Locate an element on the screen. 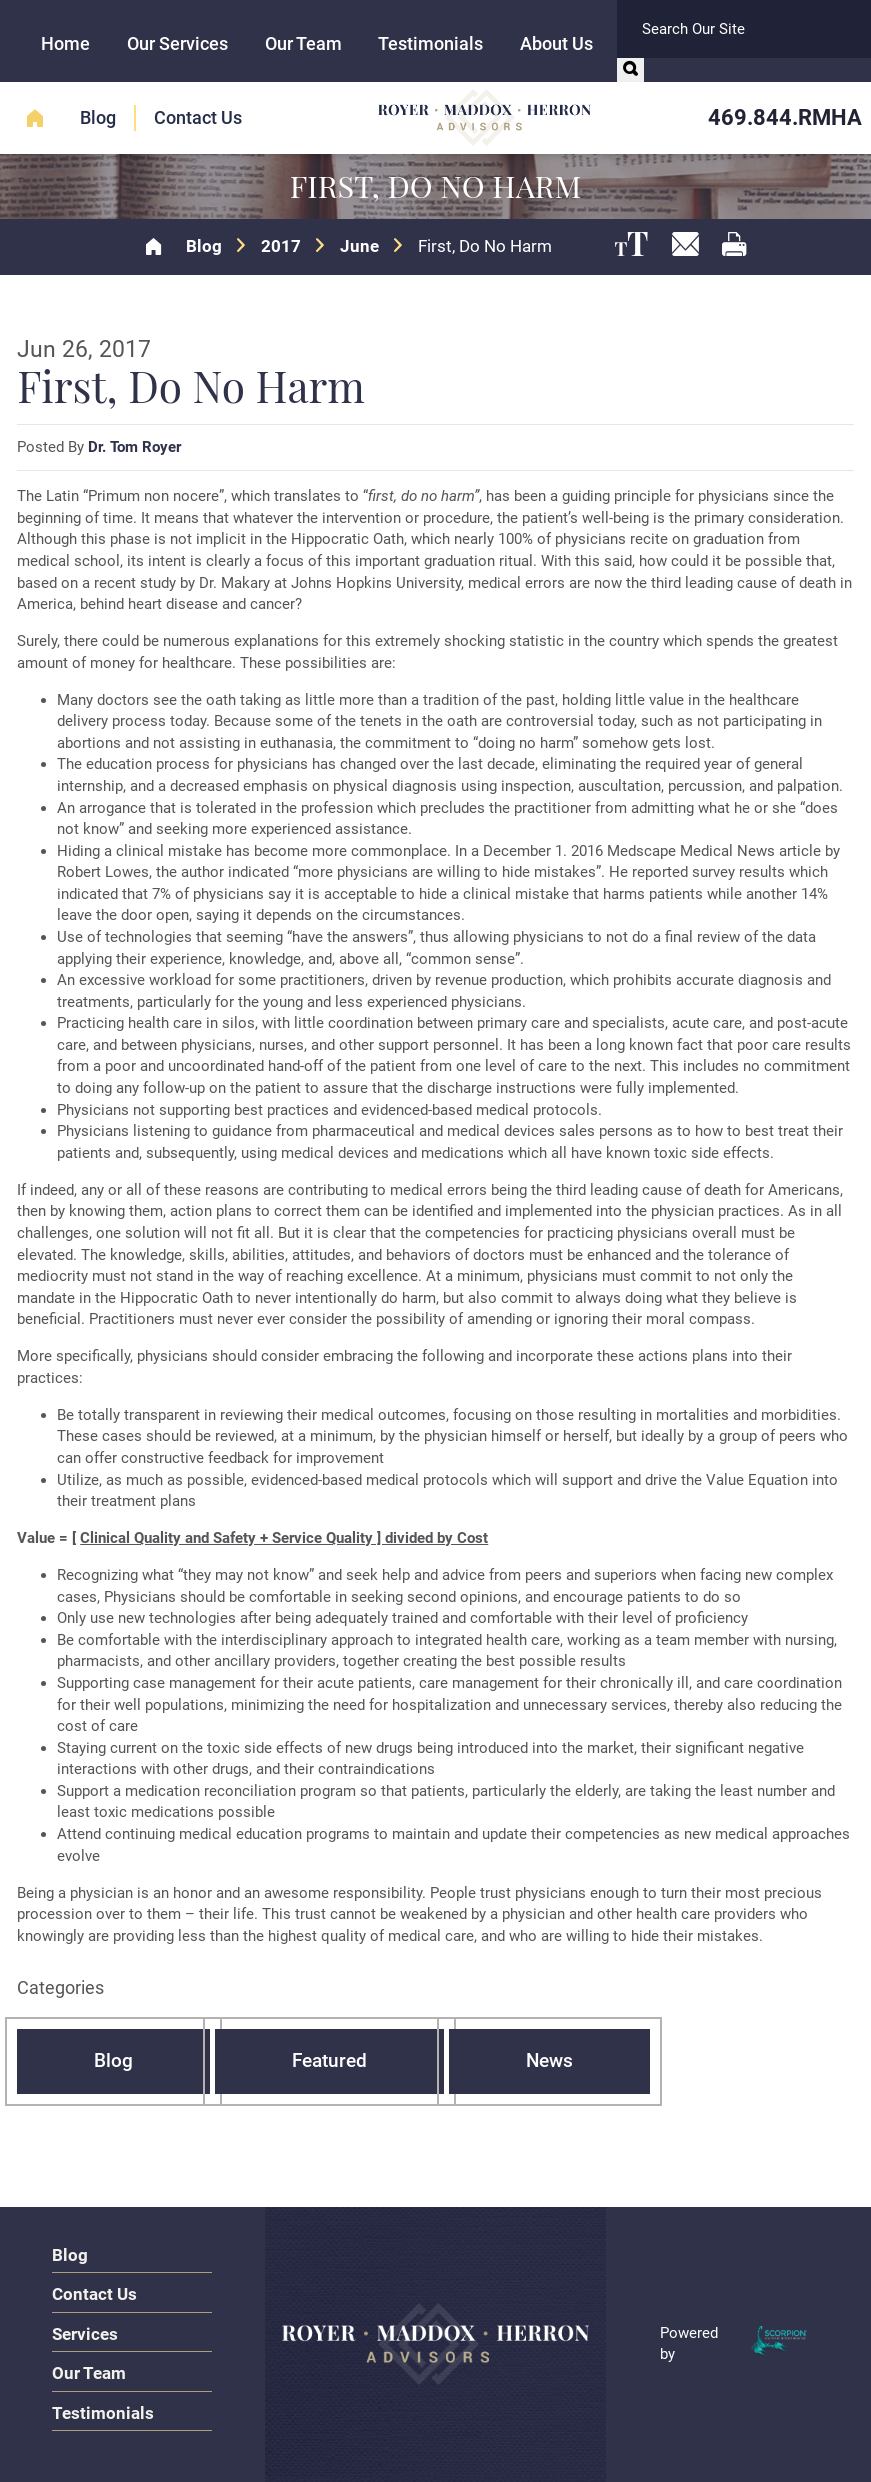 This screenshot has width=871, height=2482. Our Services is located at coordinates (177, 43).